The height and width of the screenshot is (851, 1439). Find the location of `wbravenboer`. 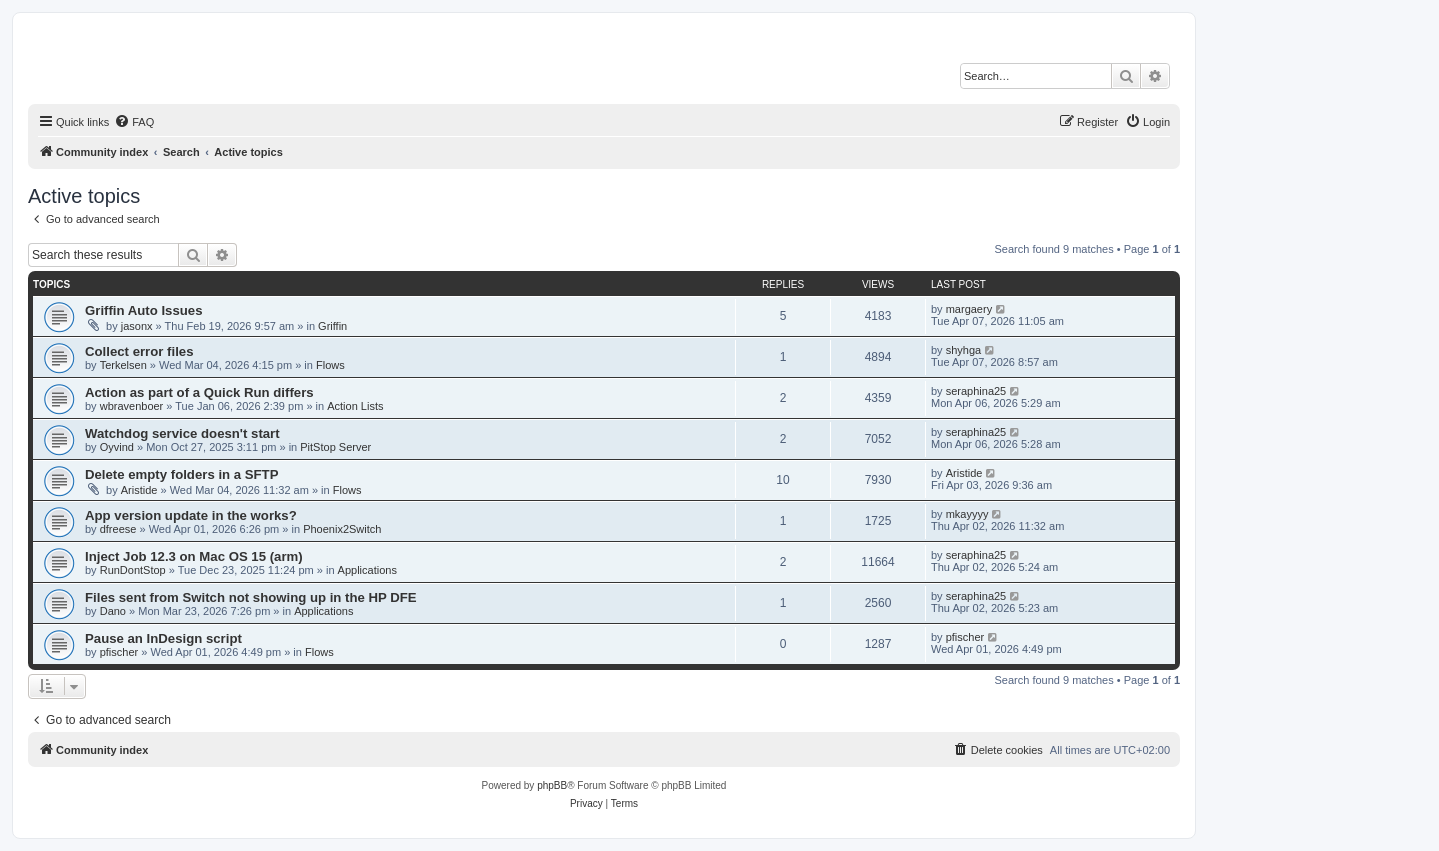

wbravenboer is located at coordinates (132, 406).